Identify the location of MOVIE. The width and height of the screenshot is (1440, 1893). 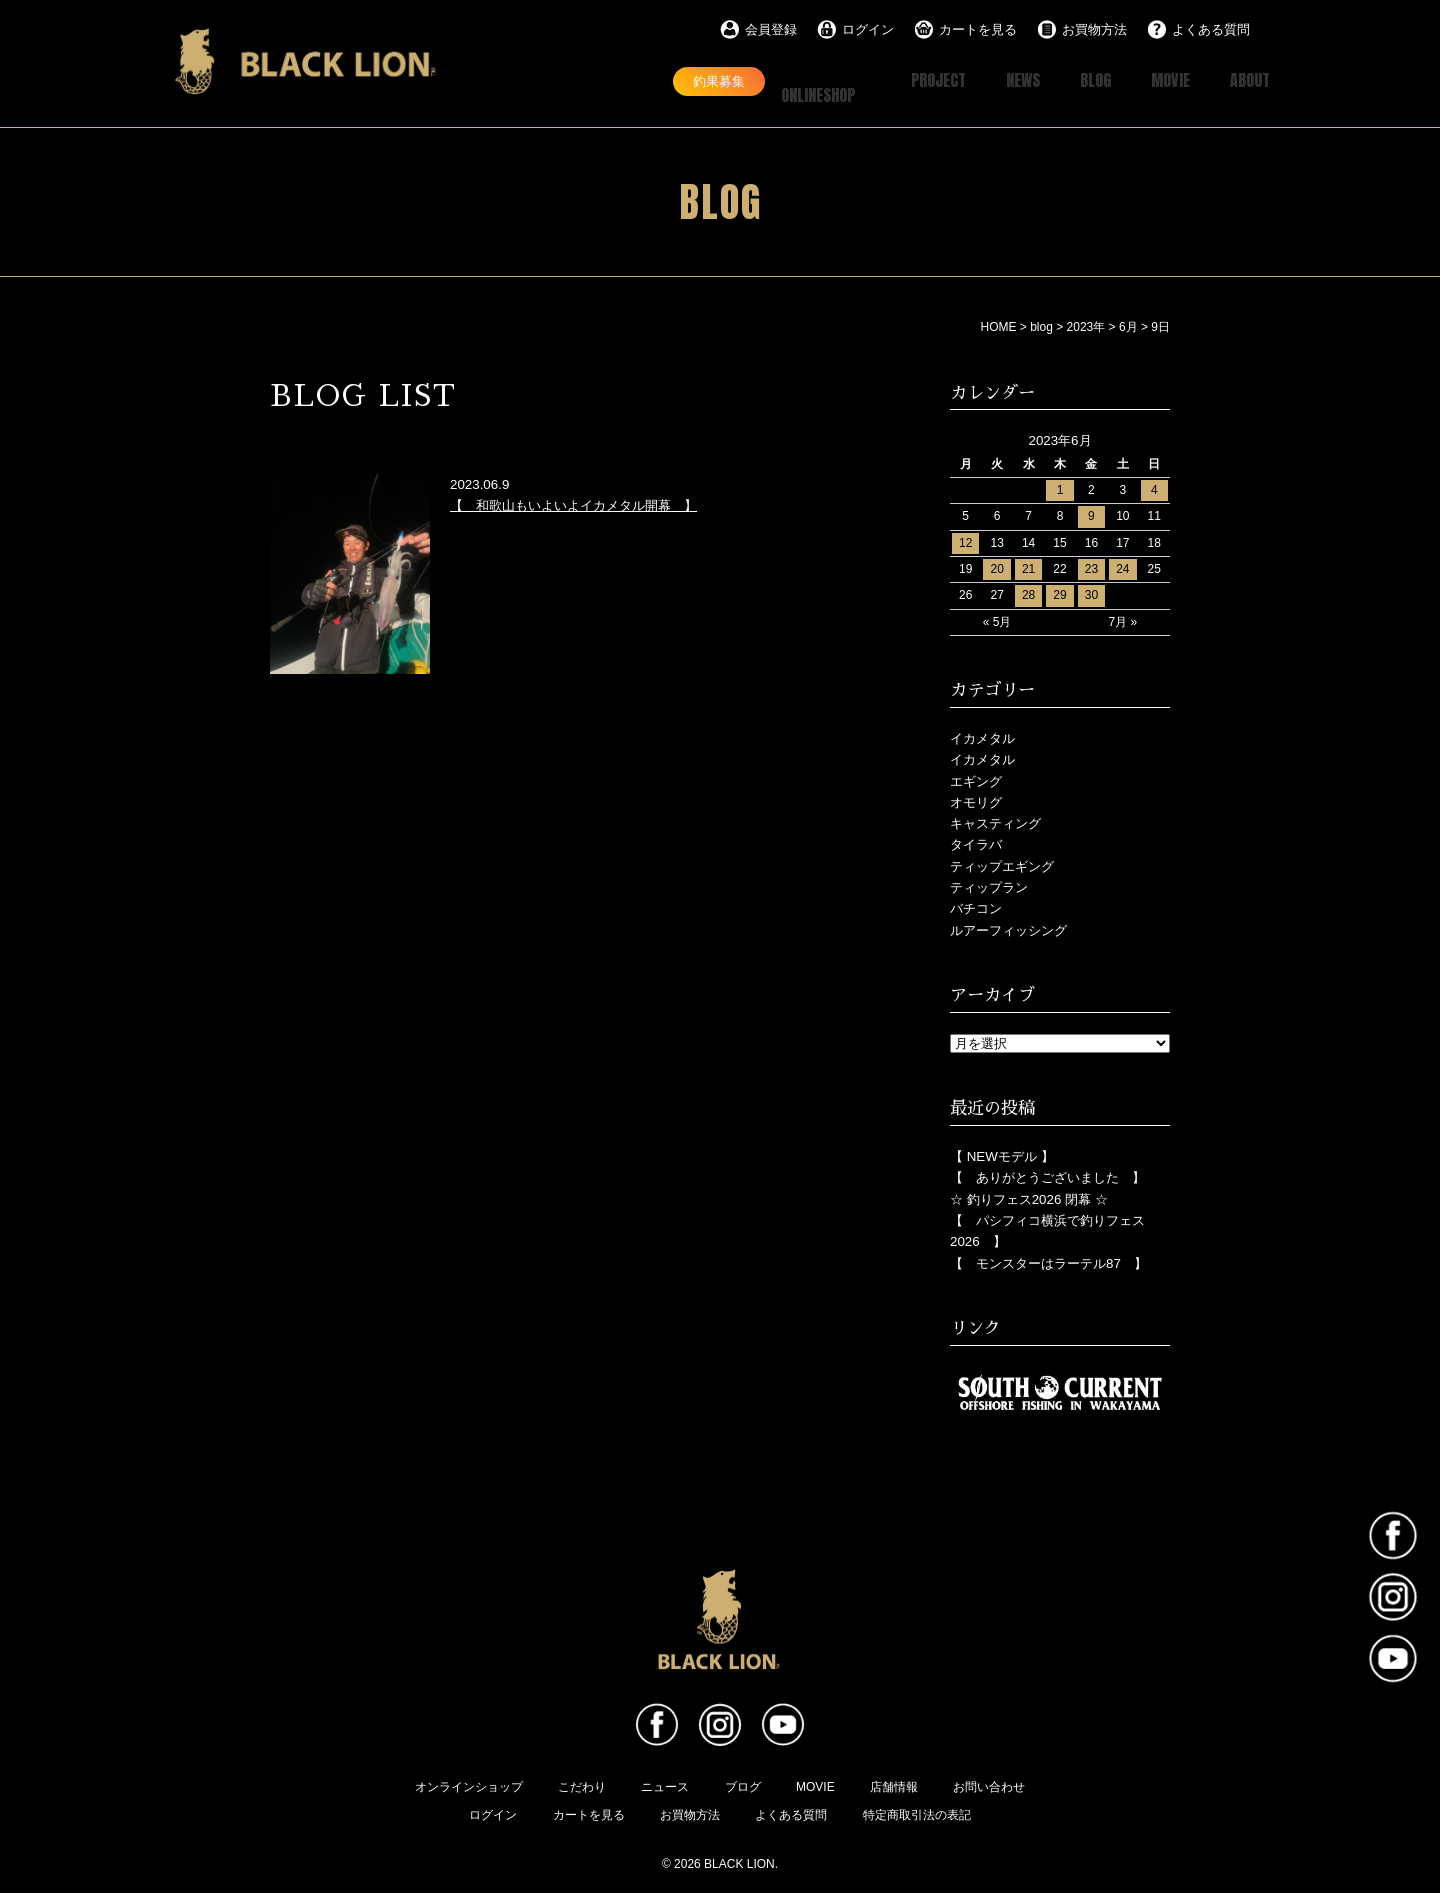
(1158, 80).